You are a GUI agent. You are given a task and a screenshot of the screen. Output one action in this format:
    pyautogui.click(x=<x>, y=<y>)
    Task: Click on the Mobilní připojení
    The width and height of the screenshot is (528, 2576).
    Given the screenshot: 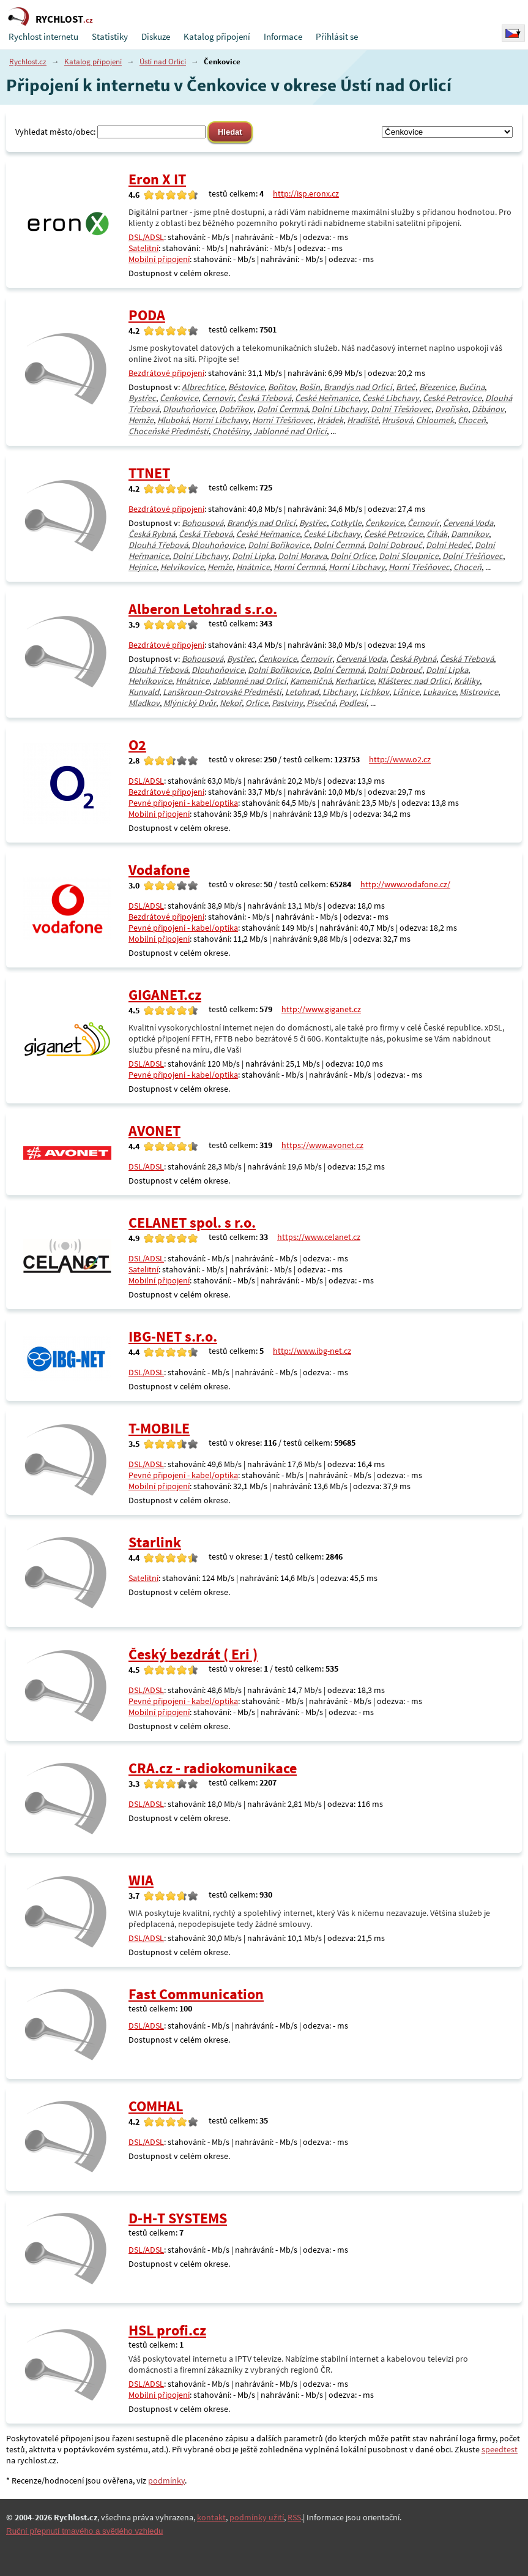 What is the action you would take?
    pyautogui.click(x=159, y=259)
    